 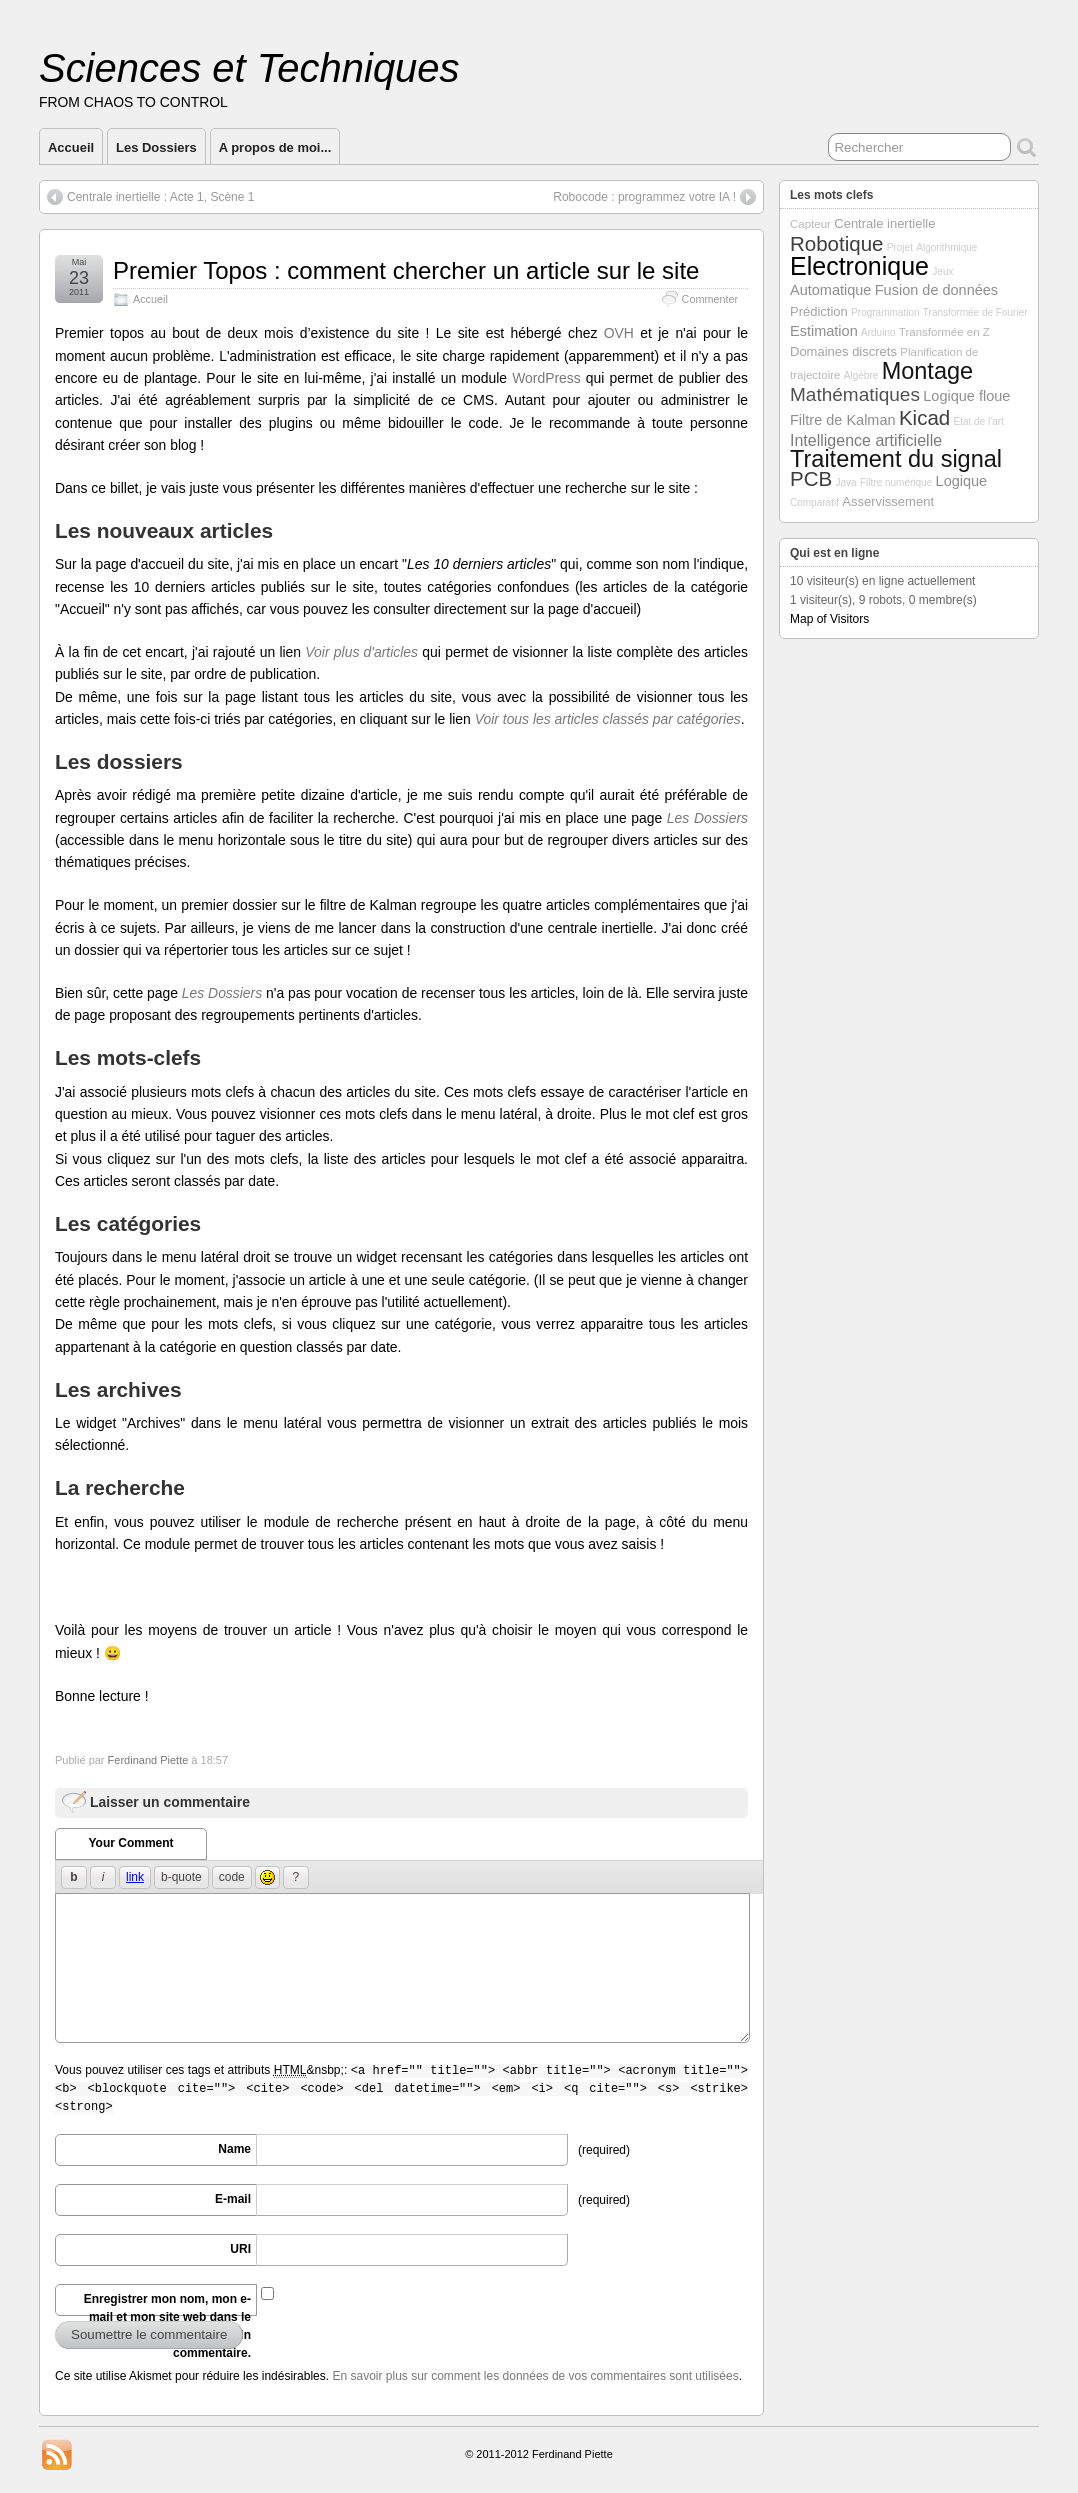 I want to click on link, so click(x=135, y=1877).